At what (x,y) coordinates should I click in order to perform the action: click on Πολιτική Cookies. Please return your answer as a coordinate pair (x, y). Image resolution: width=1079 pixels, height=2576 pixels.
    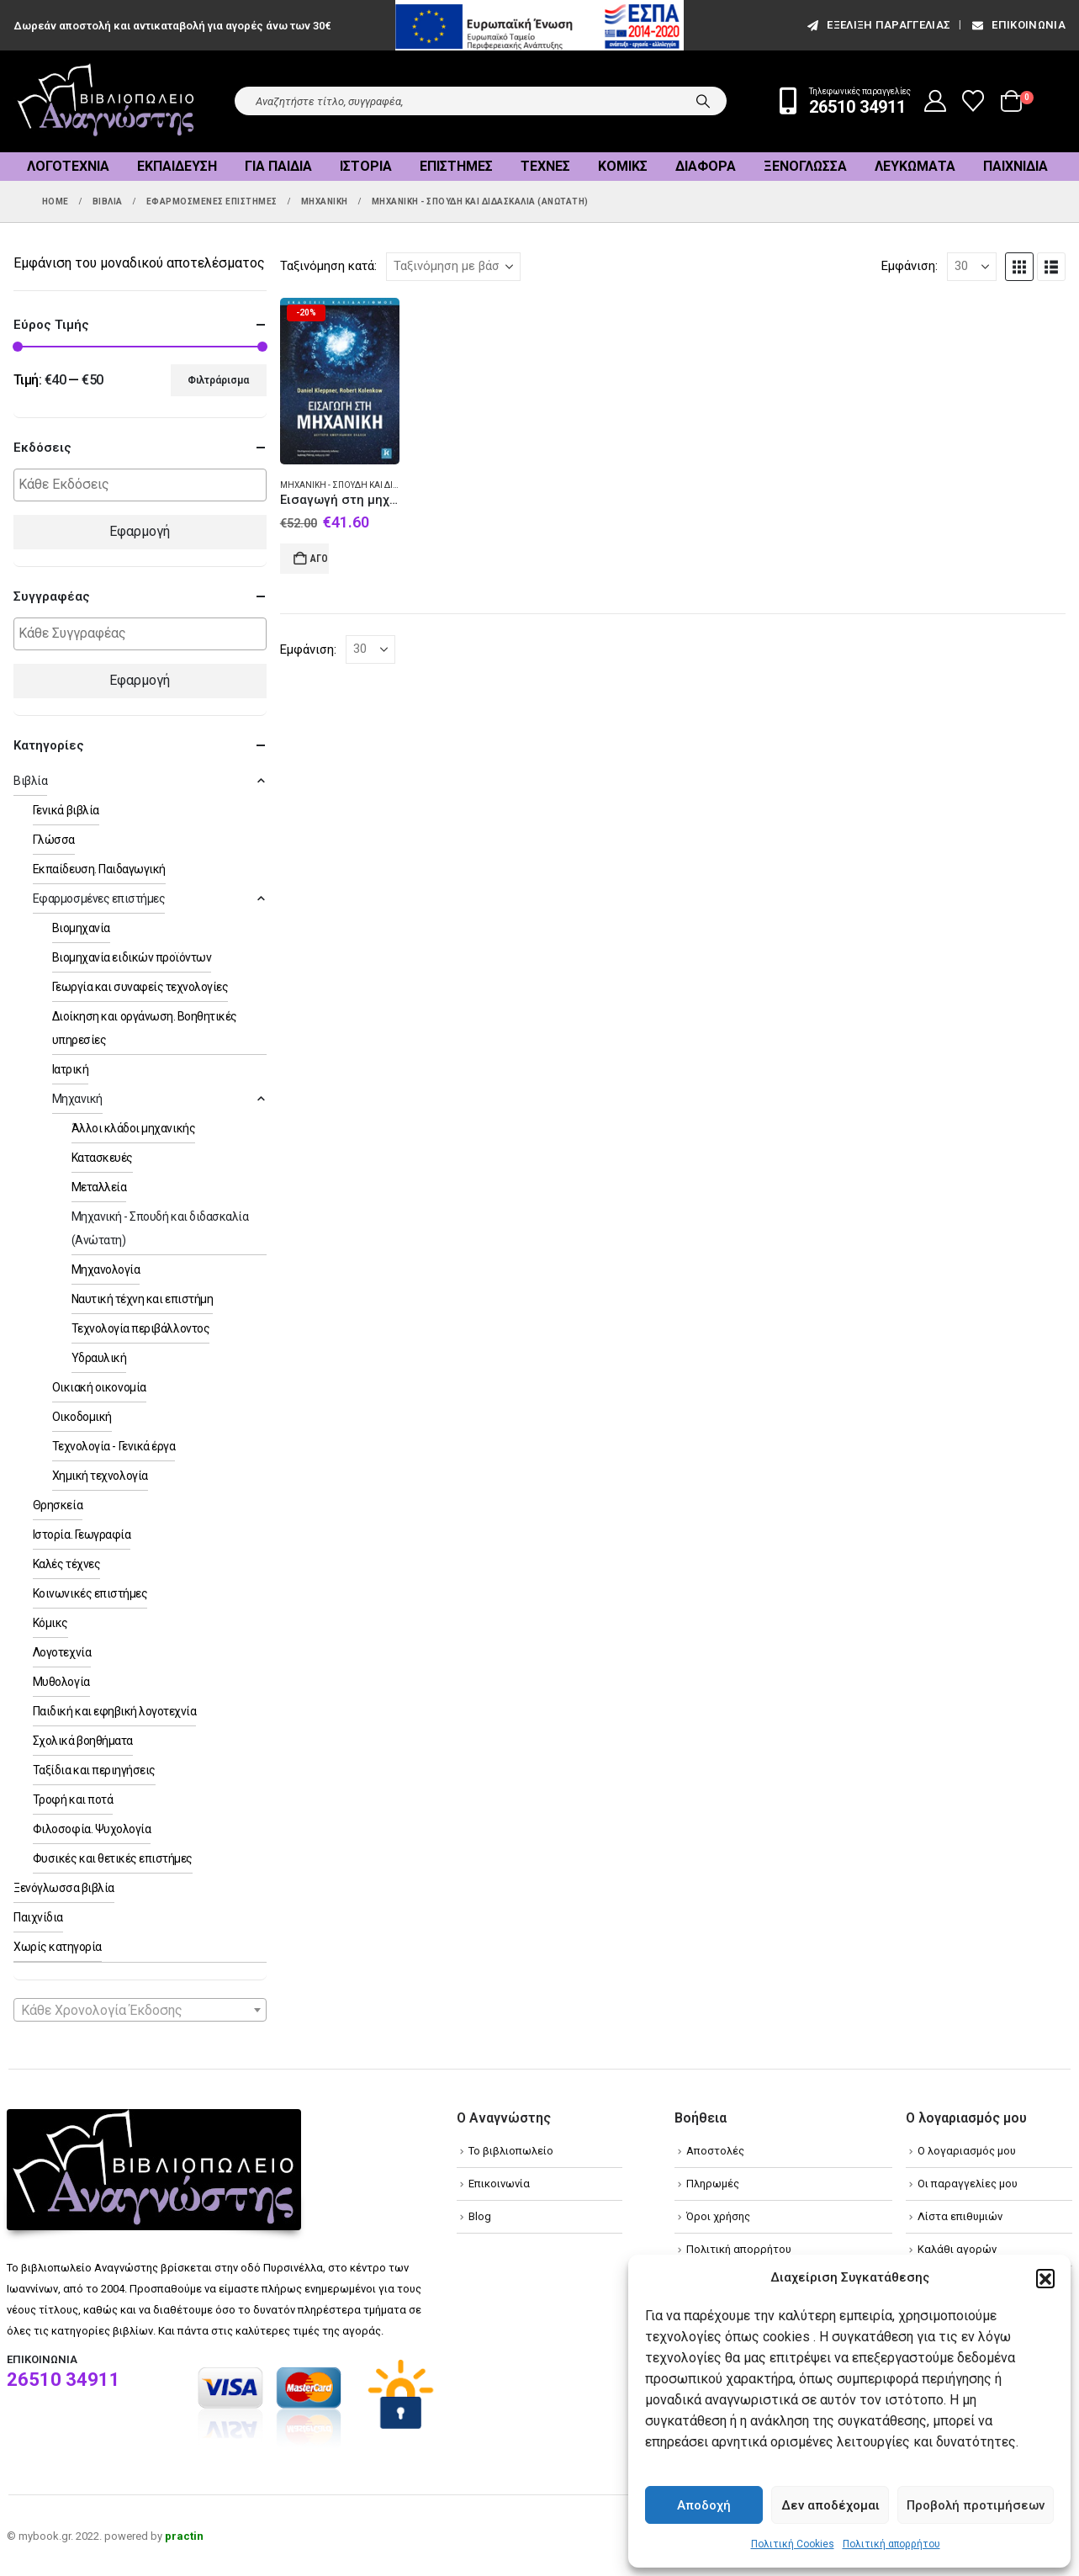
    Looking at the image, I should click on (792, 2544).